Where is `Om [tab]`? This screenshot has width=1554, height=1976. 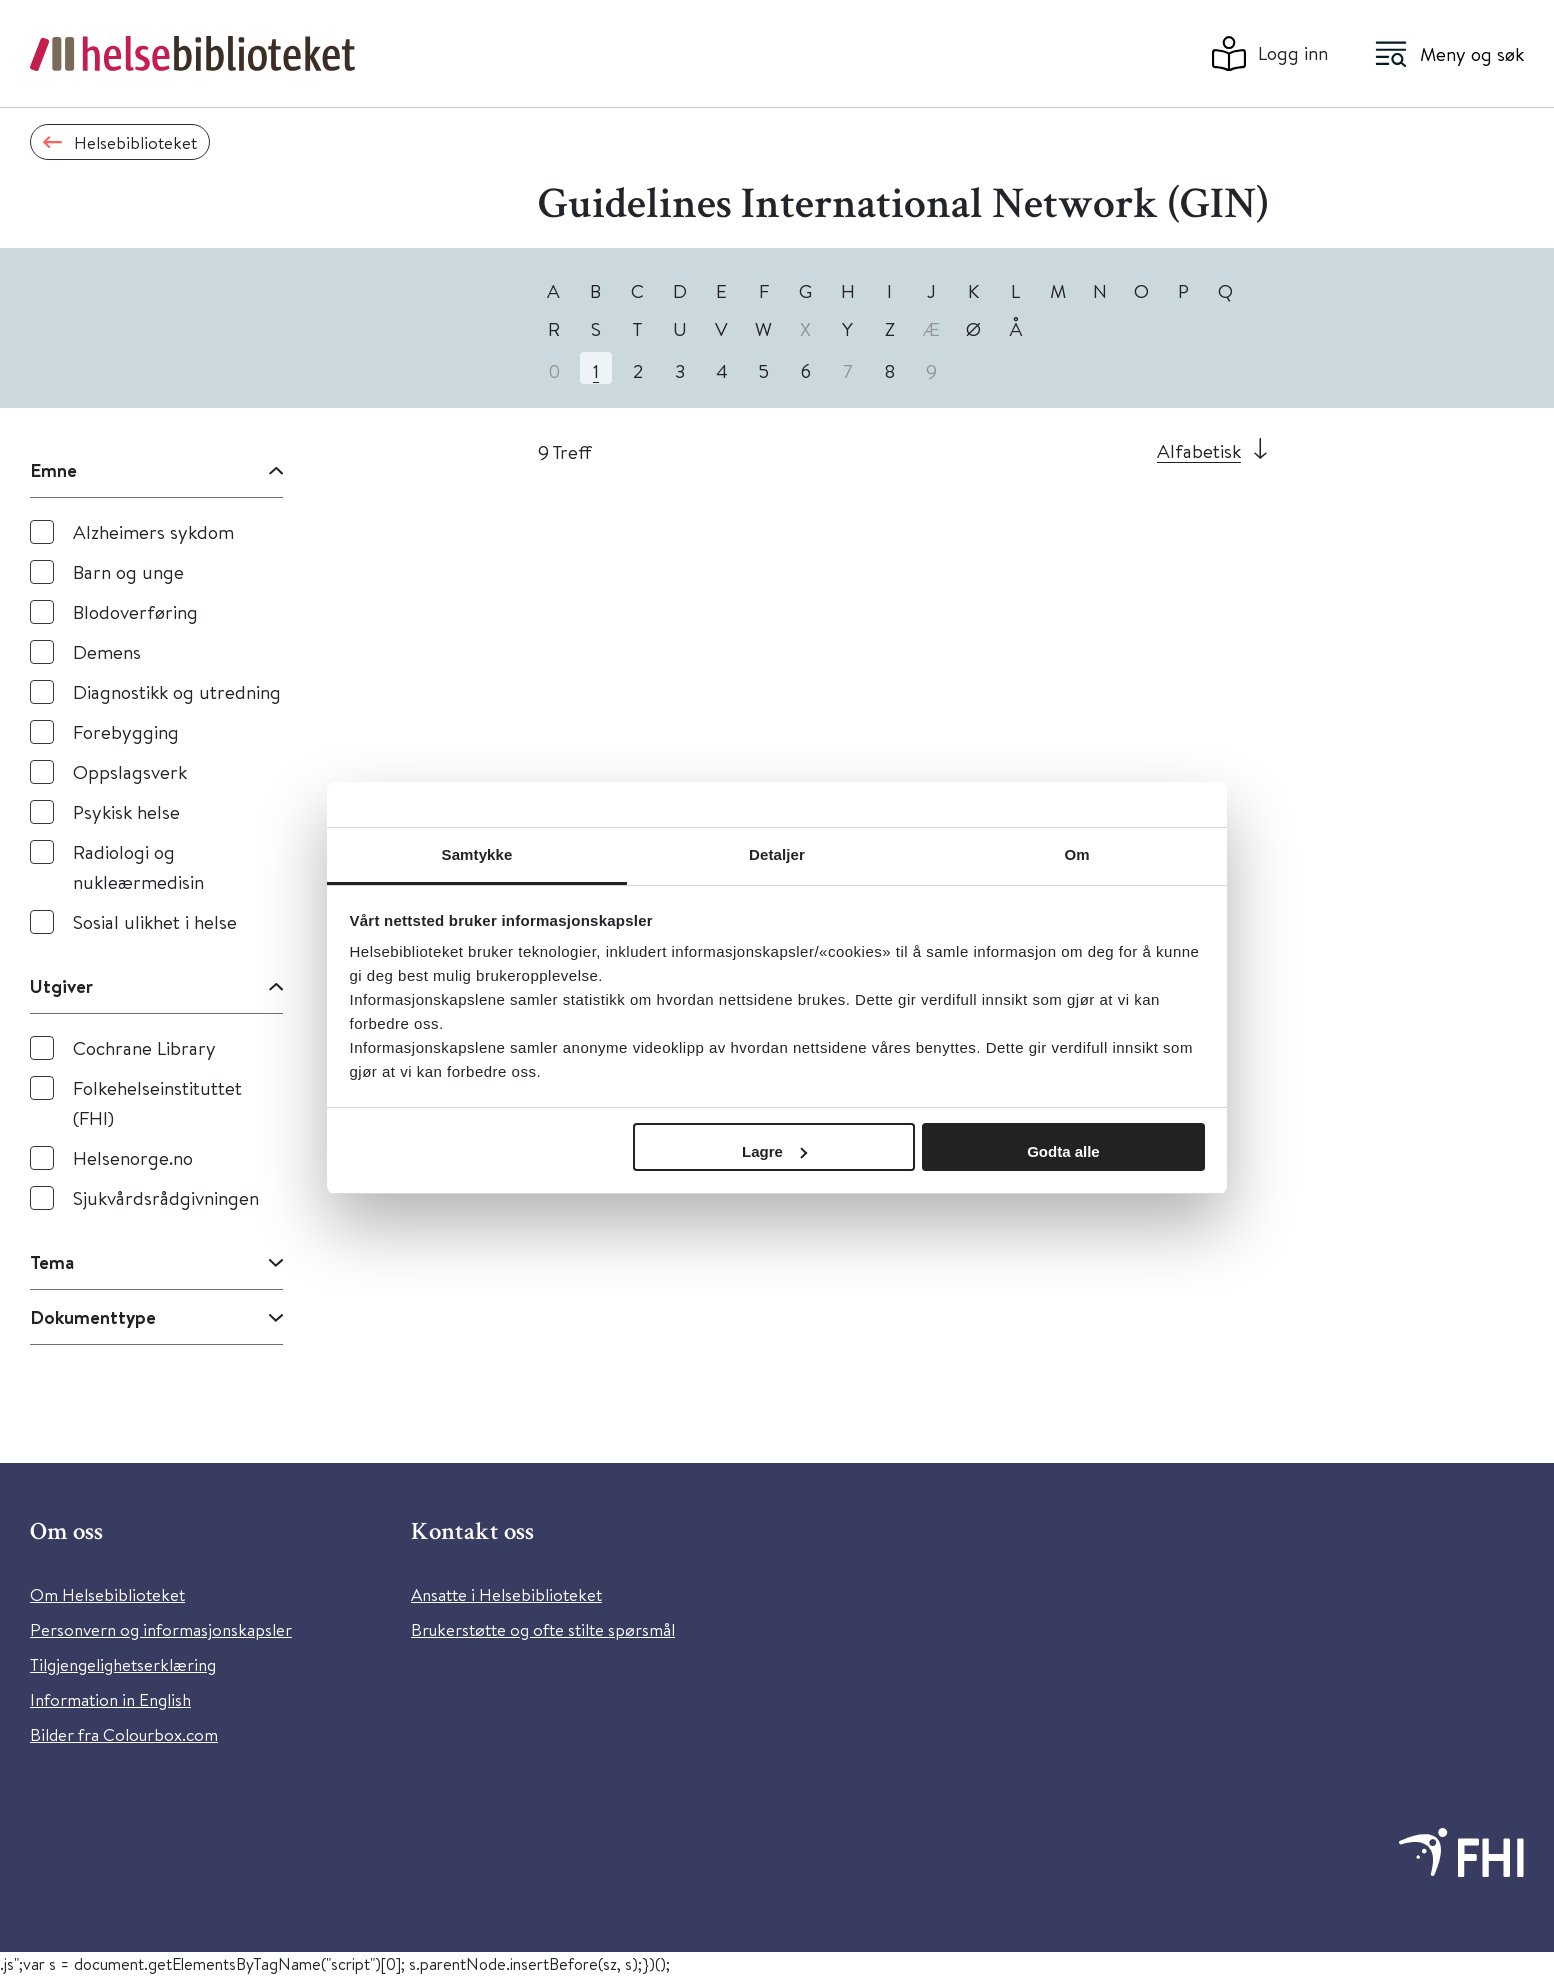 Om [tab] is located at coordinates (1076, 854).